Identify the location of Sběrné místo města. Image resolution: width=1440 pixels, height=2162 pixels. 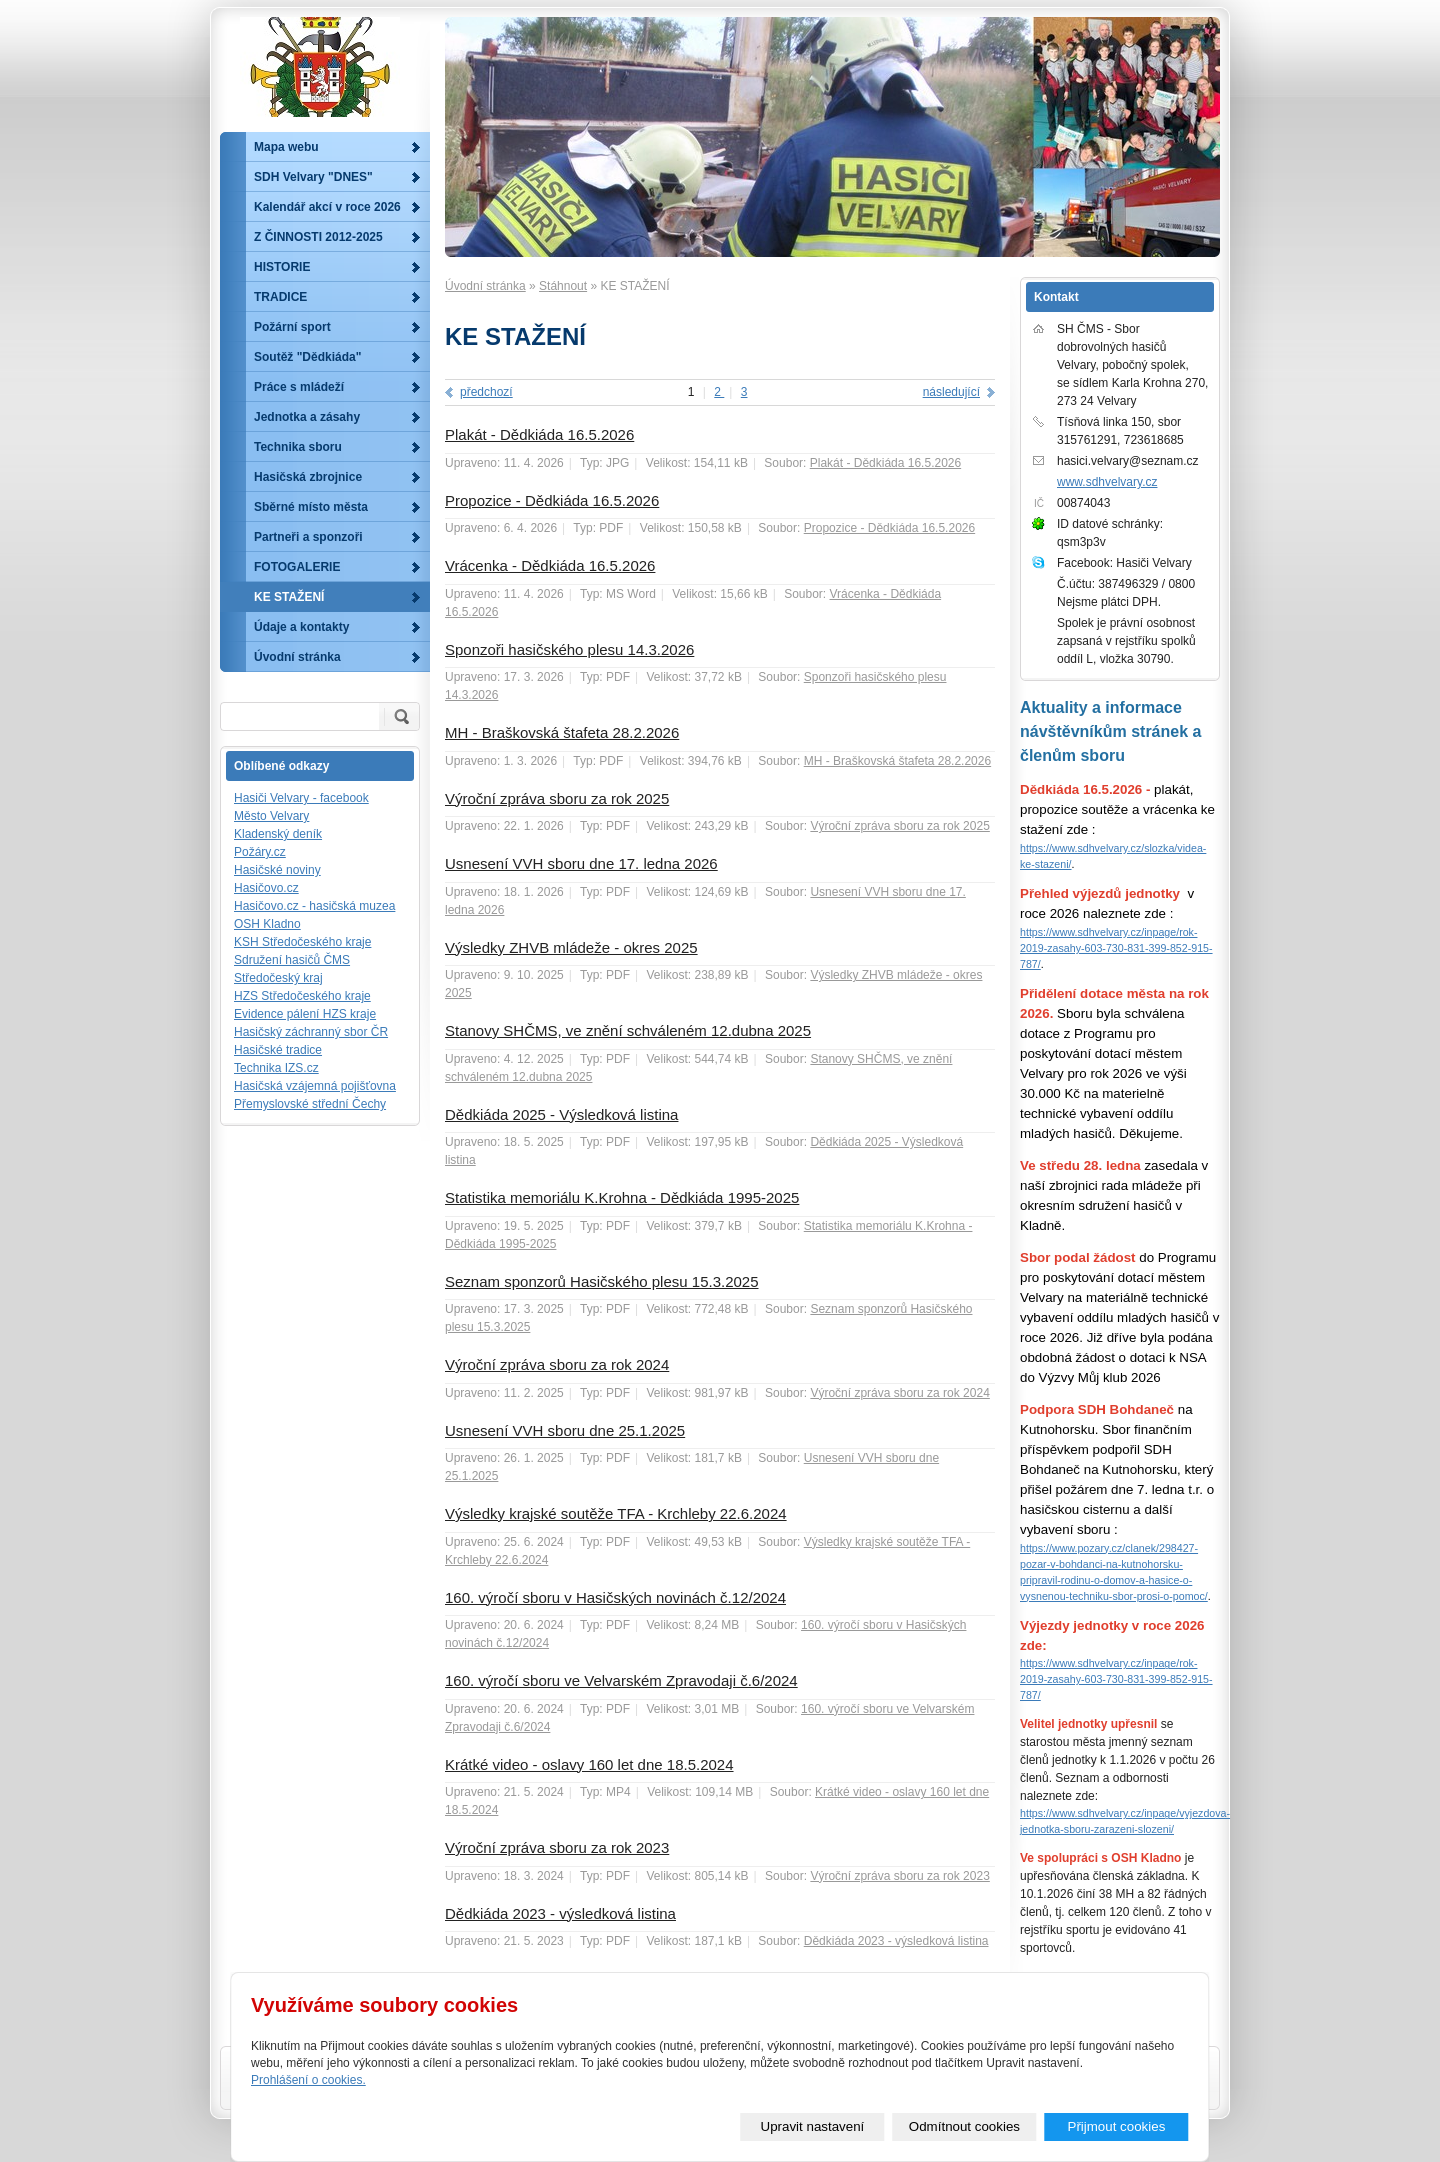
(311, 507).